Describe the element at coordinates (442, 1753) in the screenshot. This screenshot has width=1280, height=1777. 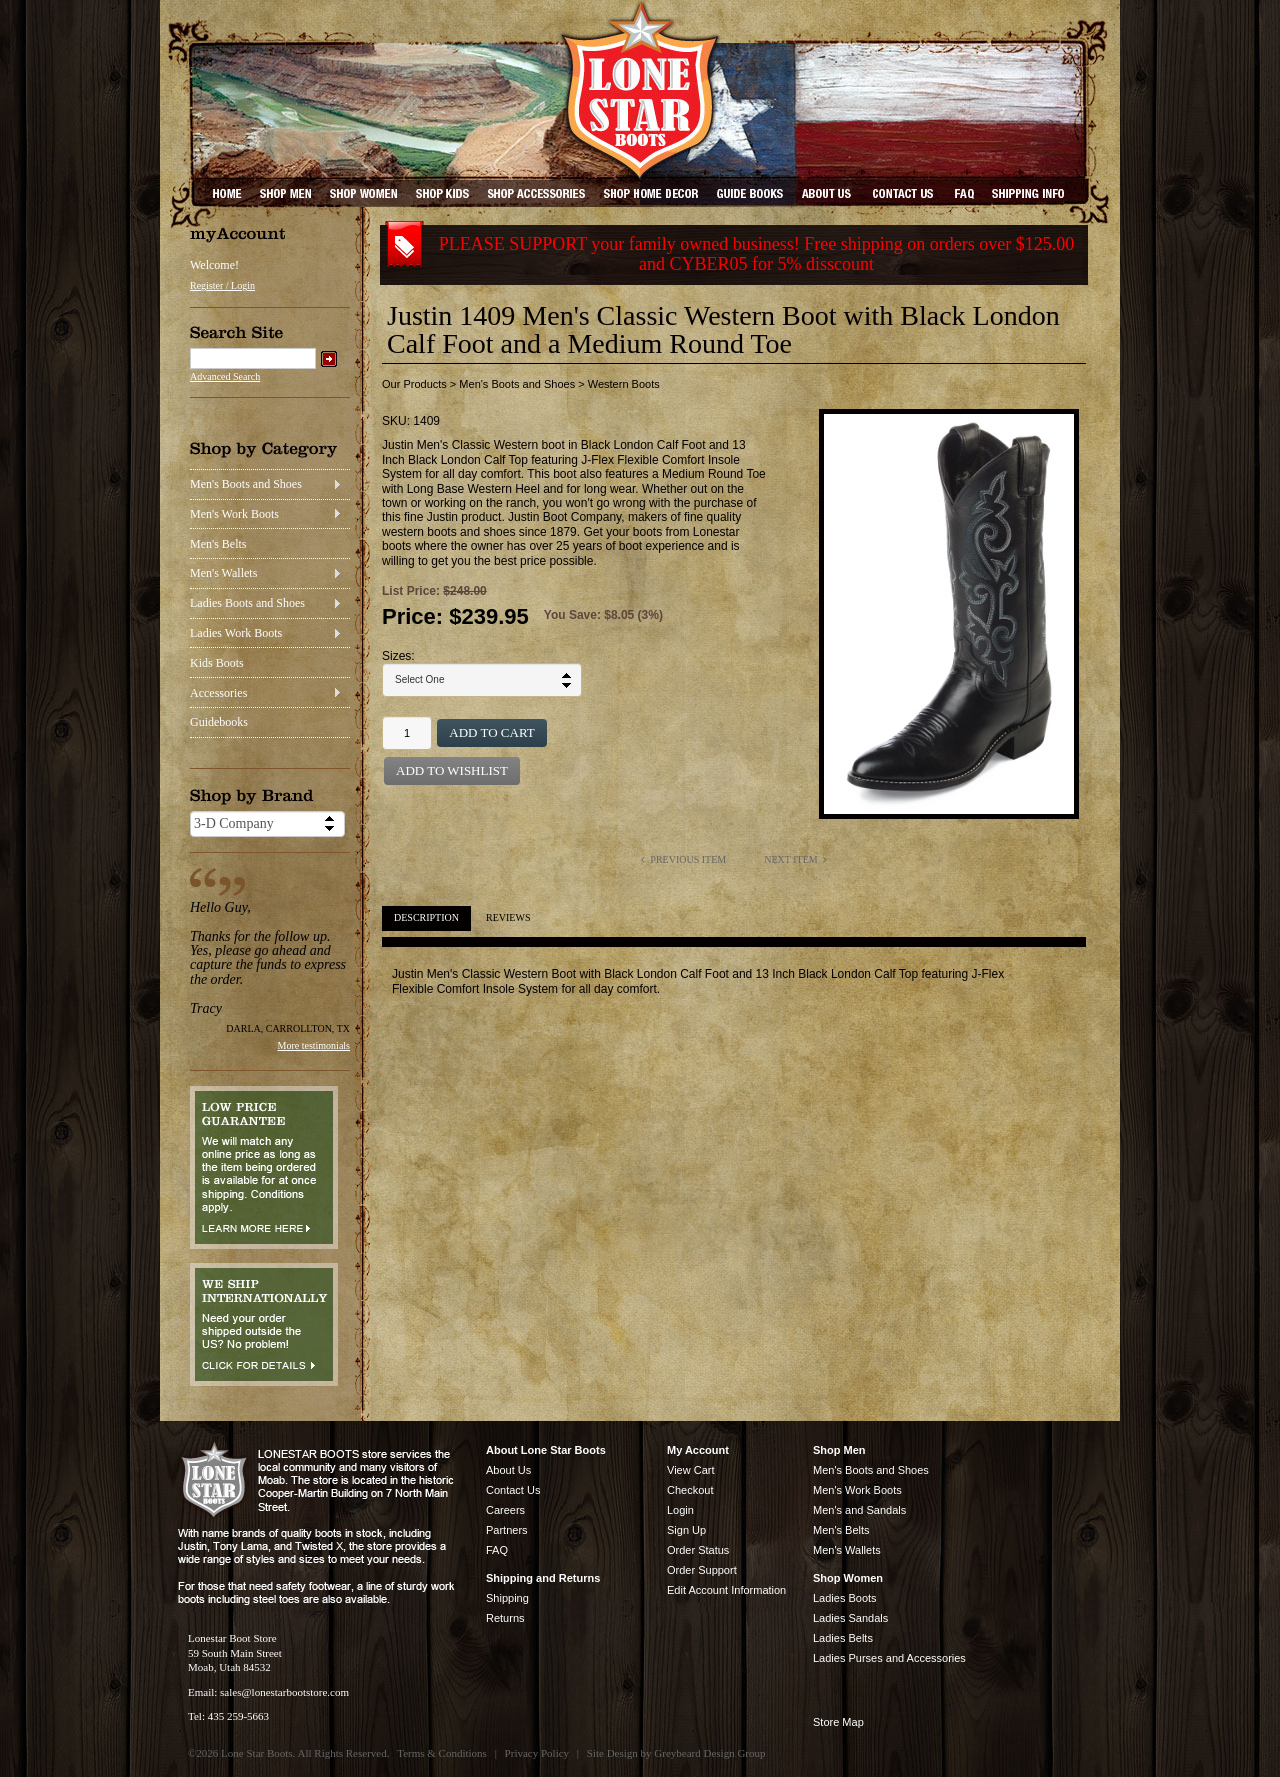
I see `Terms & Conditions` at that location.